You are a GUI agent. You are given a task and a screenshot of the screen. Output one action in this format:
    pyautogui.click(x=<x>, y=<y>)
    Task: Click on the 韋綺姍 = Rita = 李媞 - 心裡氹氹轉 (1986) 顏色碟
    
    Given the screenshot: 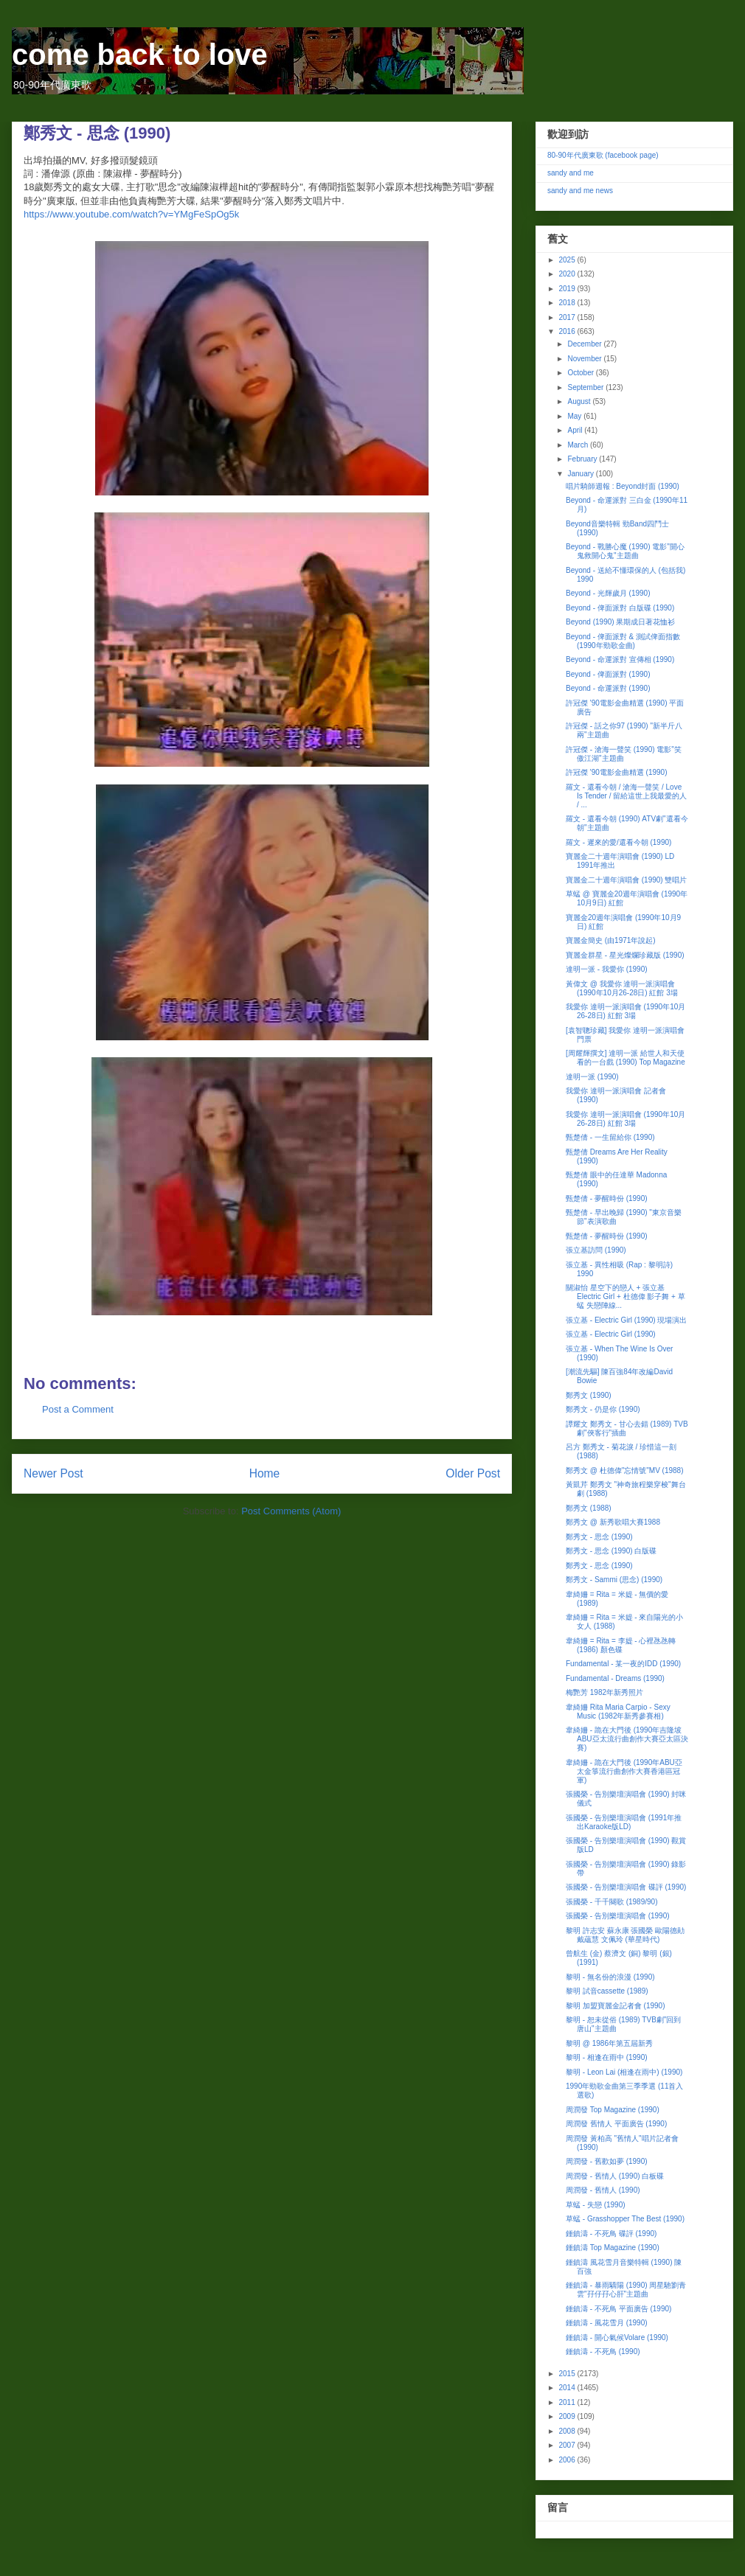 What is the action you would take?
    pyautogui.click(x=621, y=1645)
    